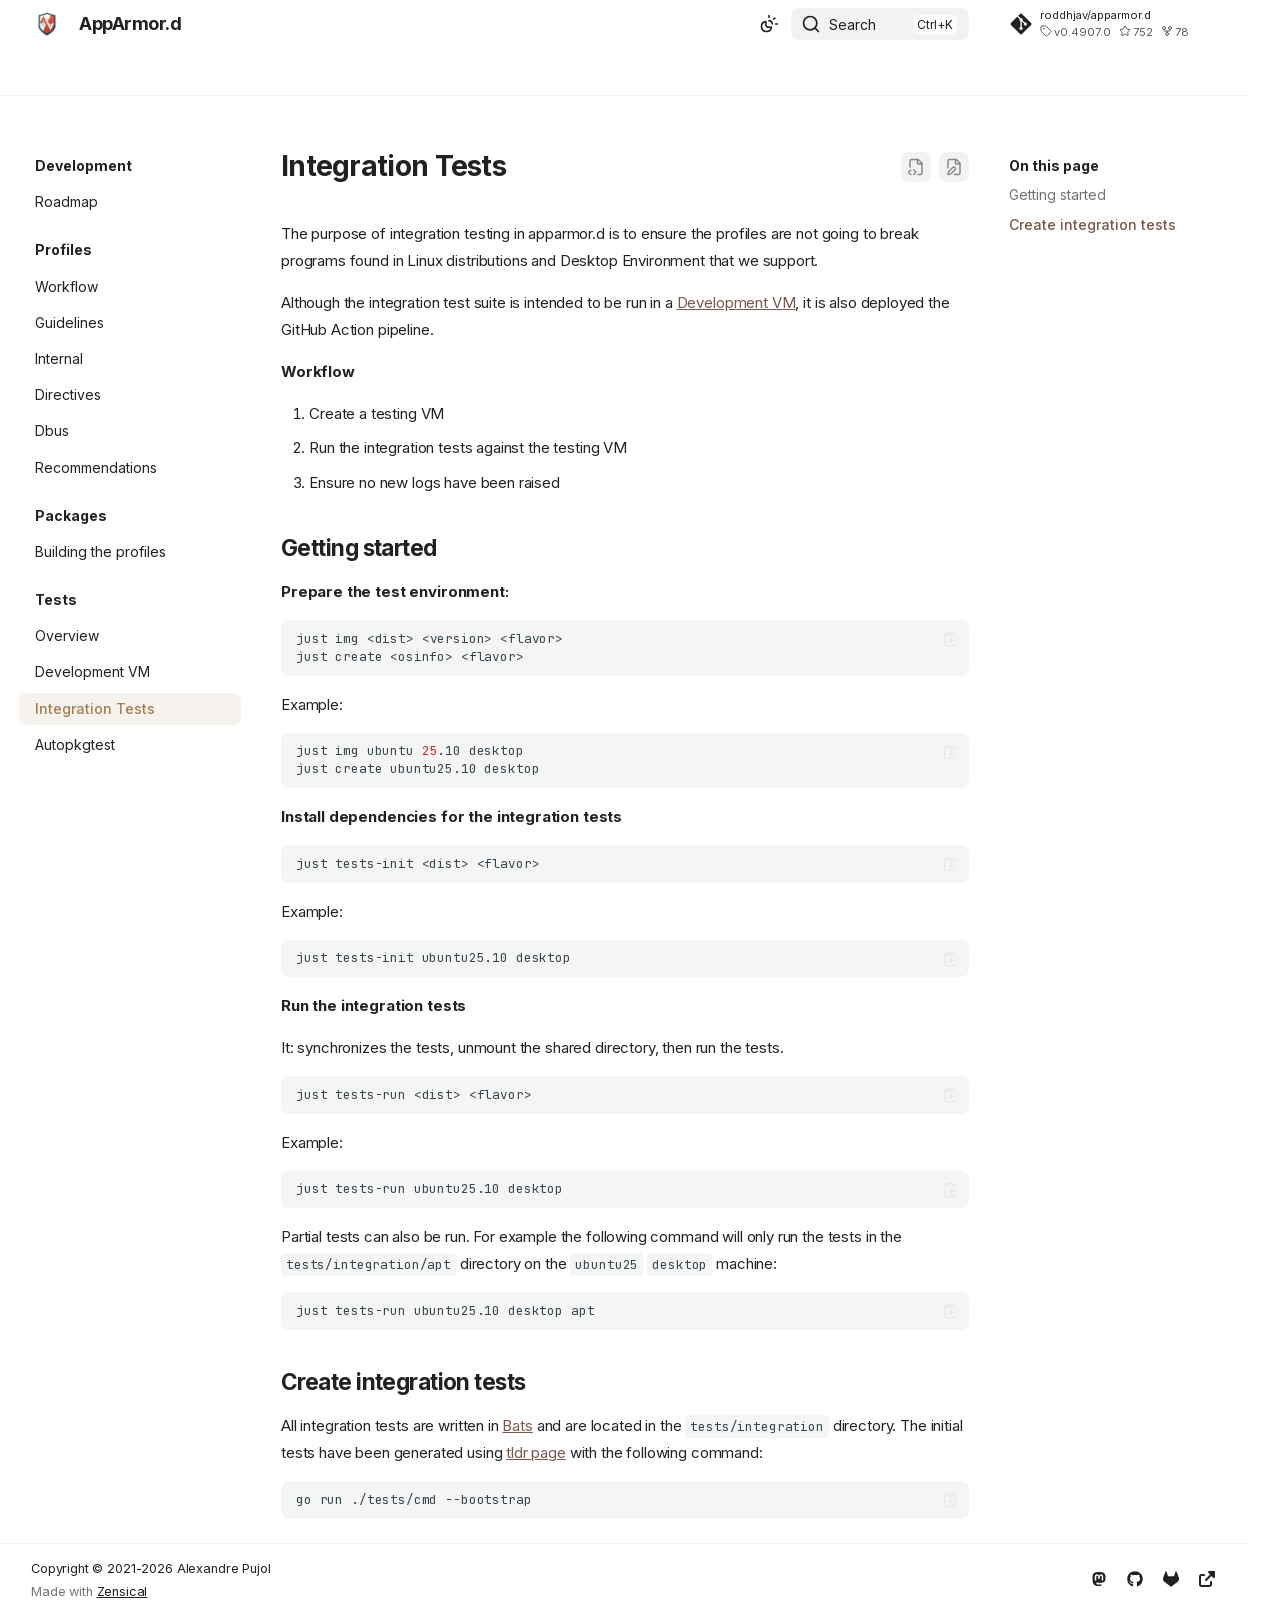  Describe the element at coordinates (1054, 165) in the screenshot. I see `On this page` at that location.